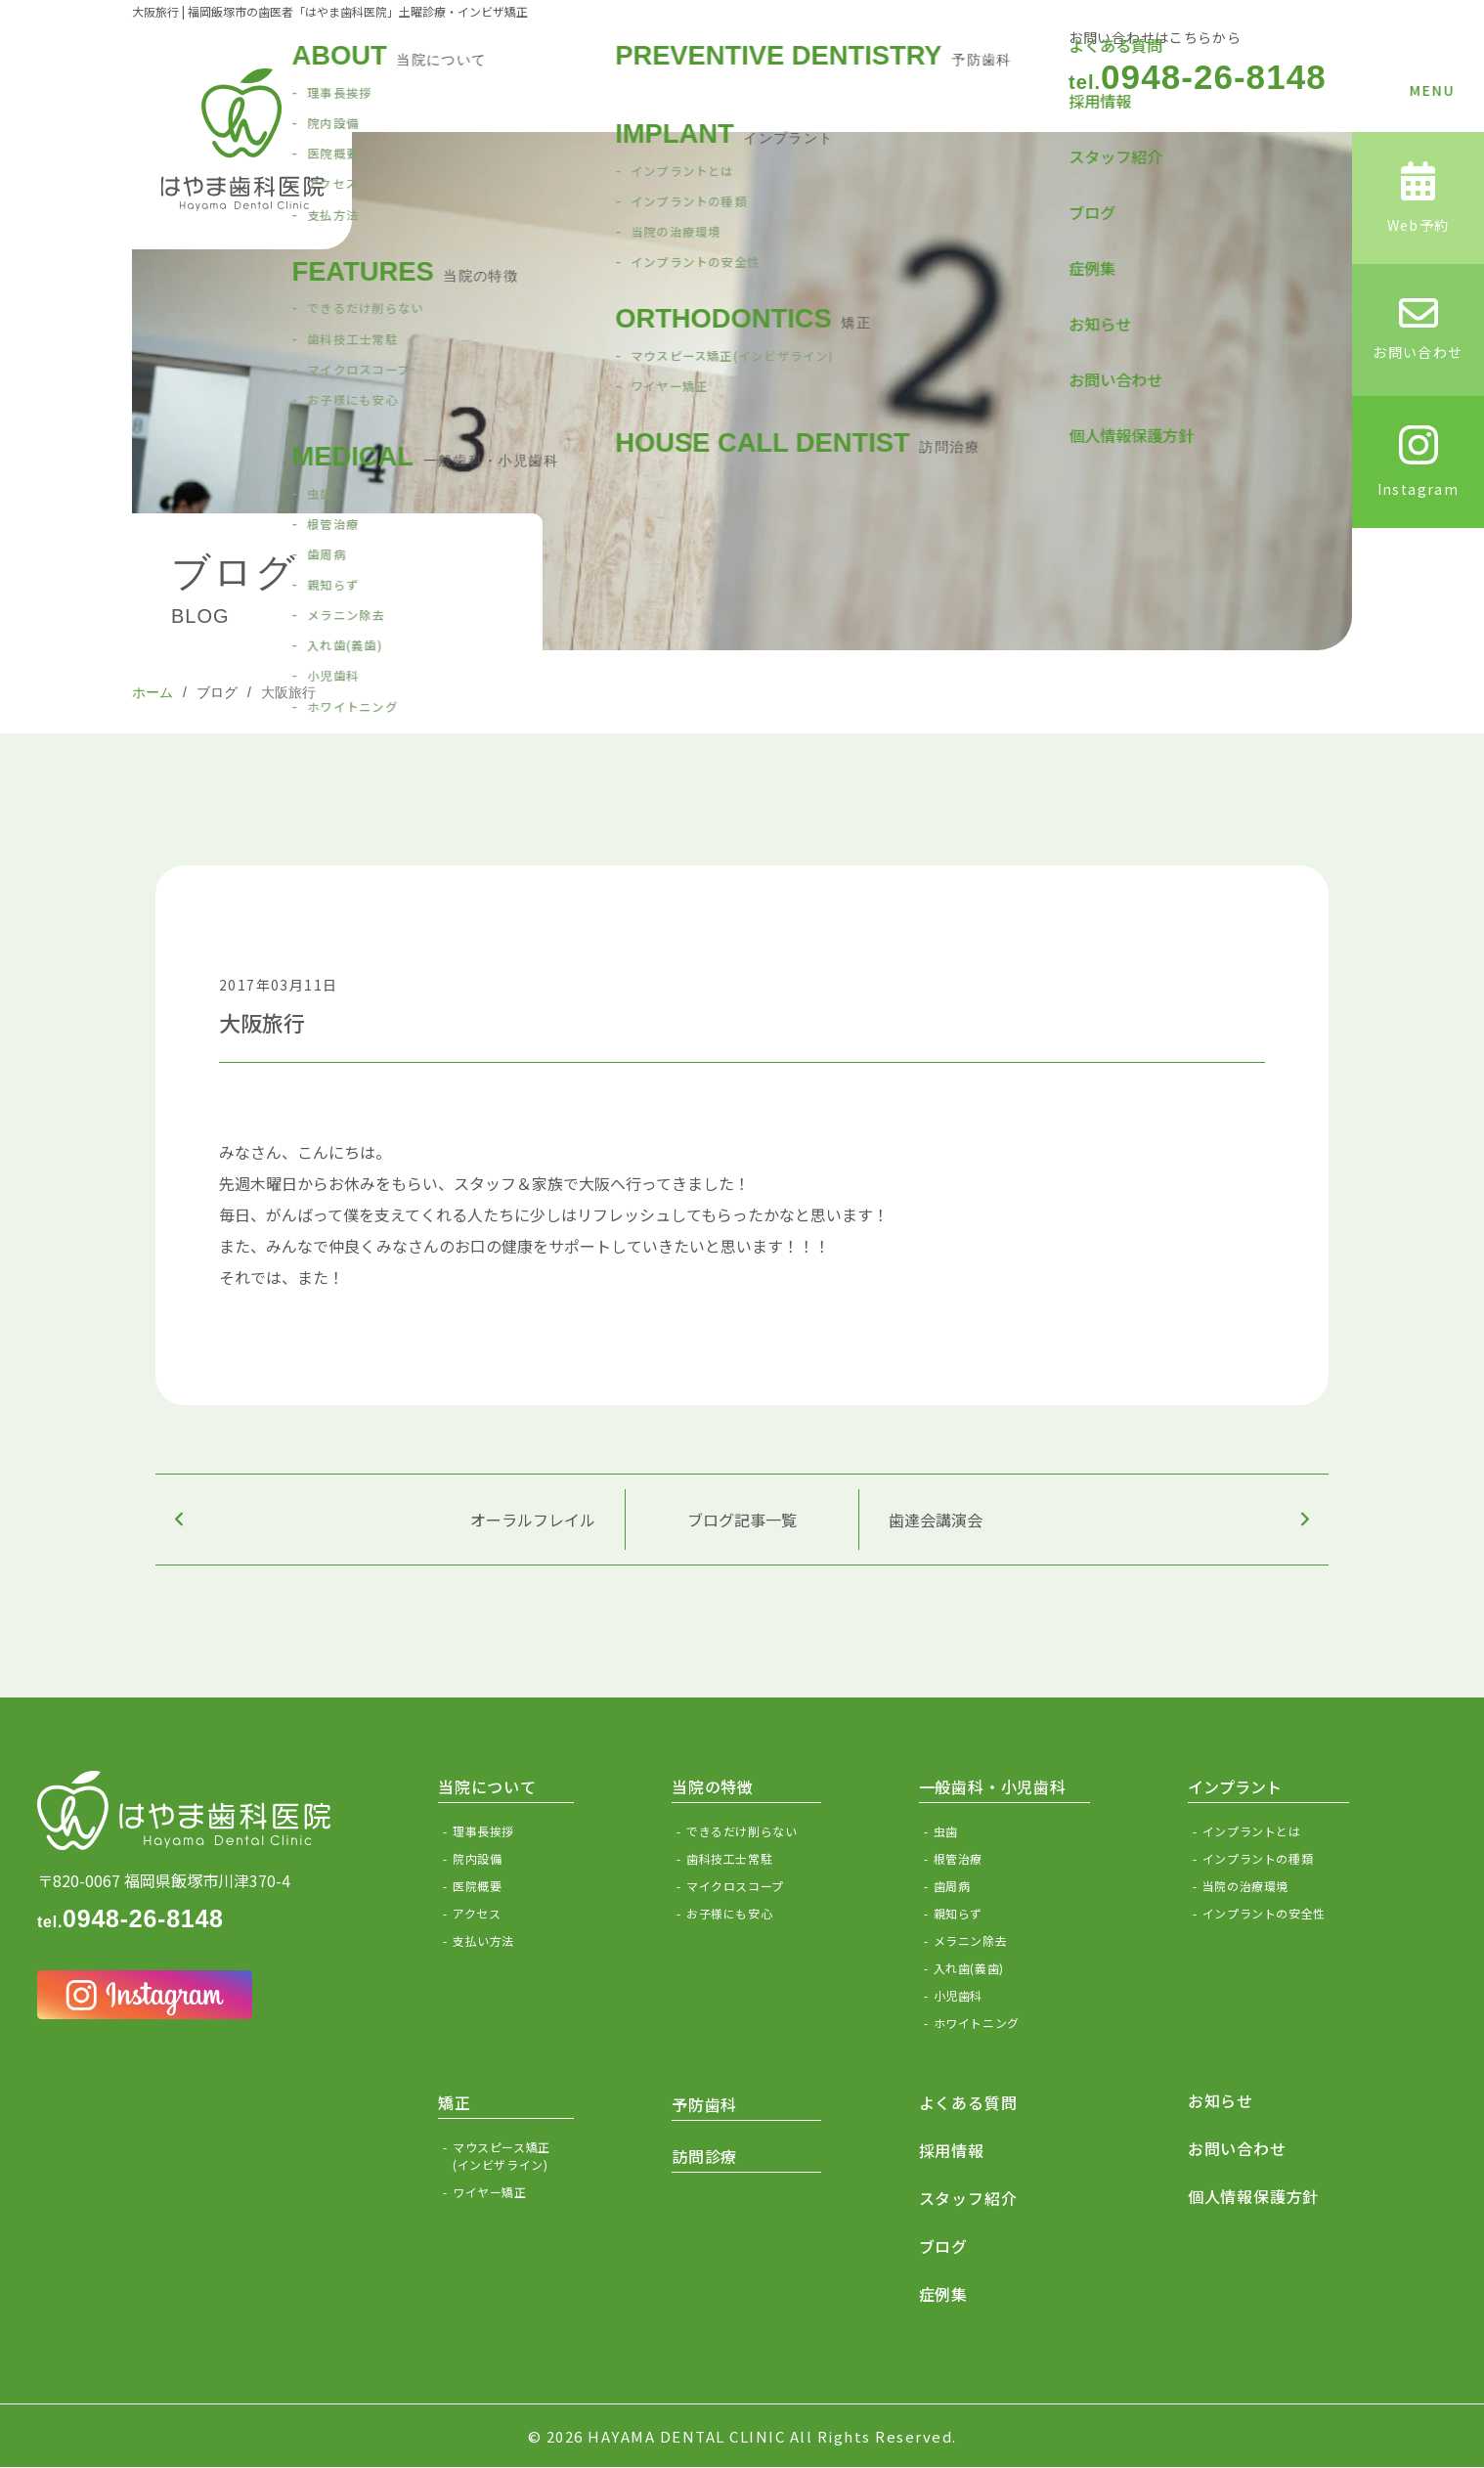 This screenshot has width=1484, height=2468. Describe the element at coordinates (704, 2104) in the screenshot. I see `予防歯科` at that location.